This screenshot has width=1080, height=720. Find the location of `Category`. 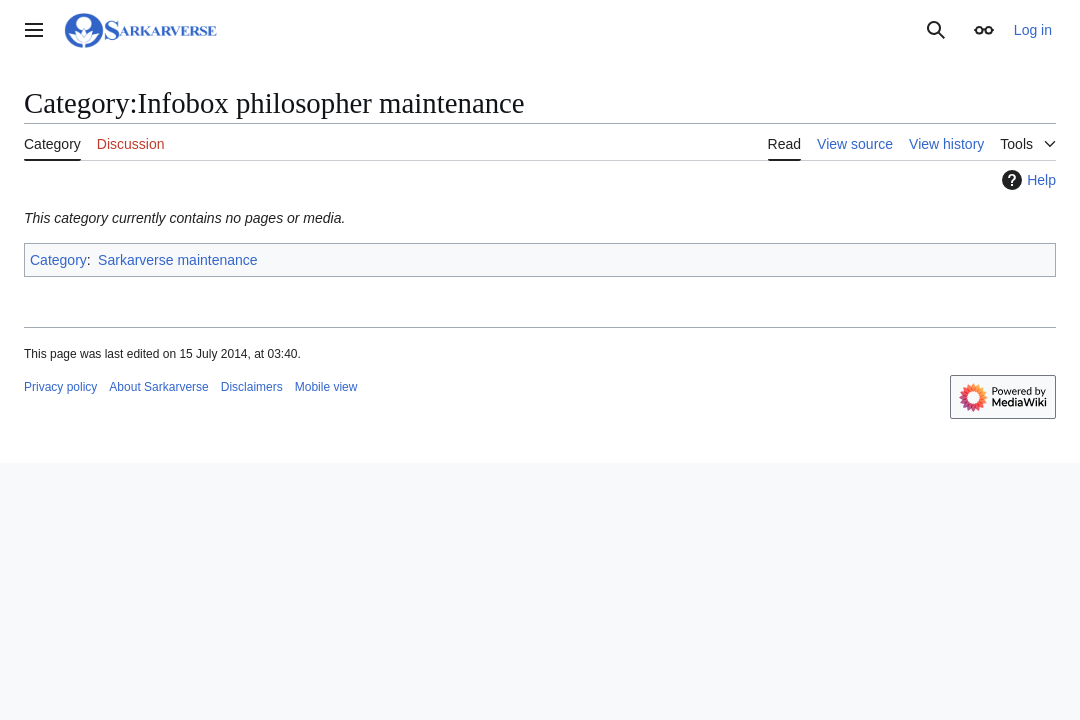

Category is located at coordinates (58, 260).